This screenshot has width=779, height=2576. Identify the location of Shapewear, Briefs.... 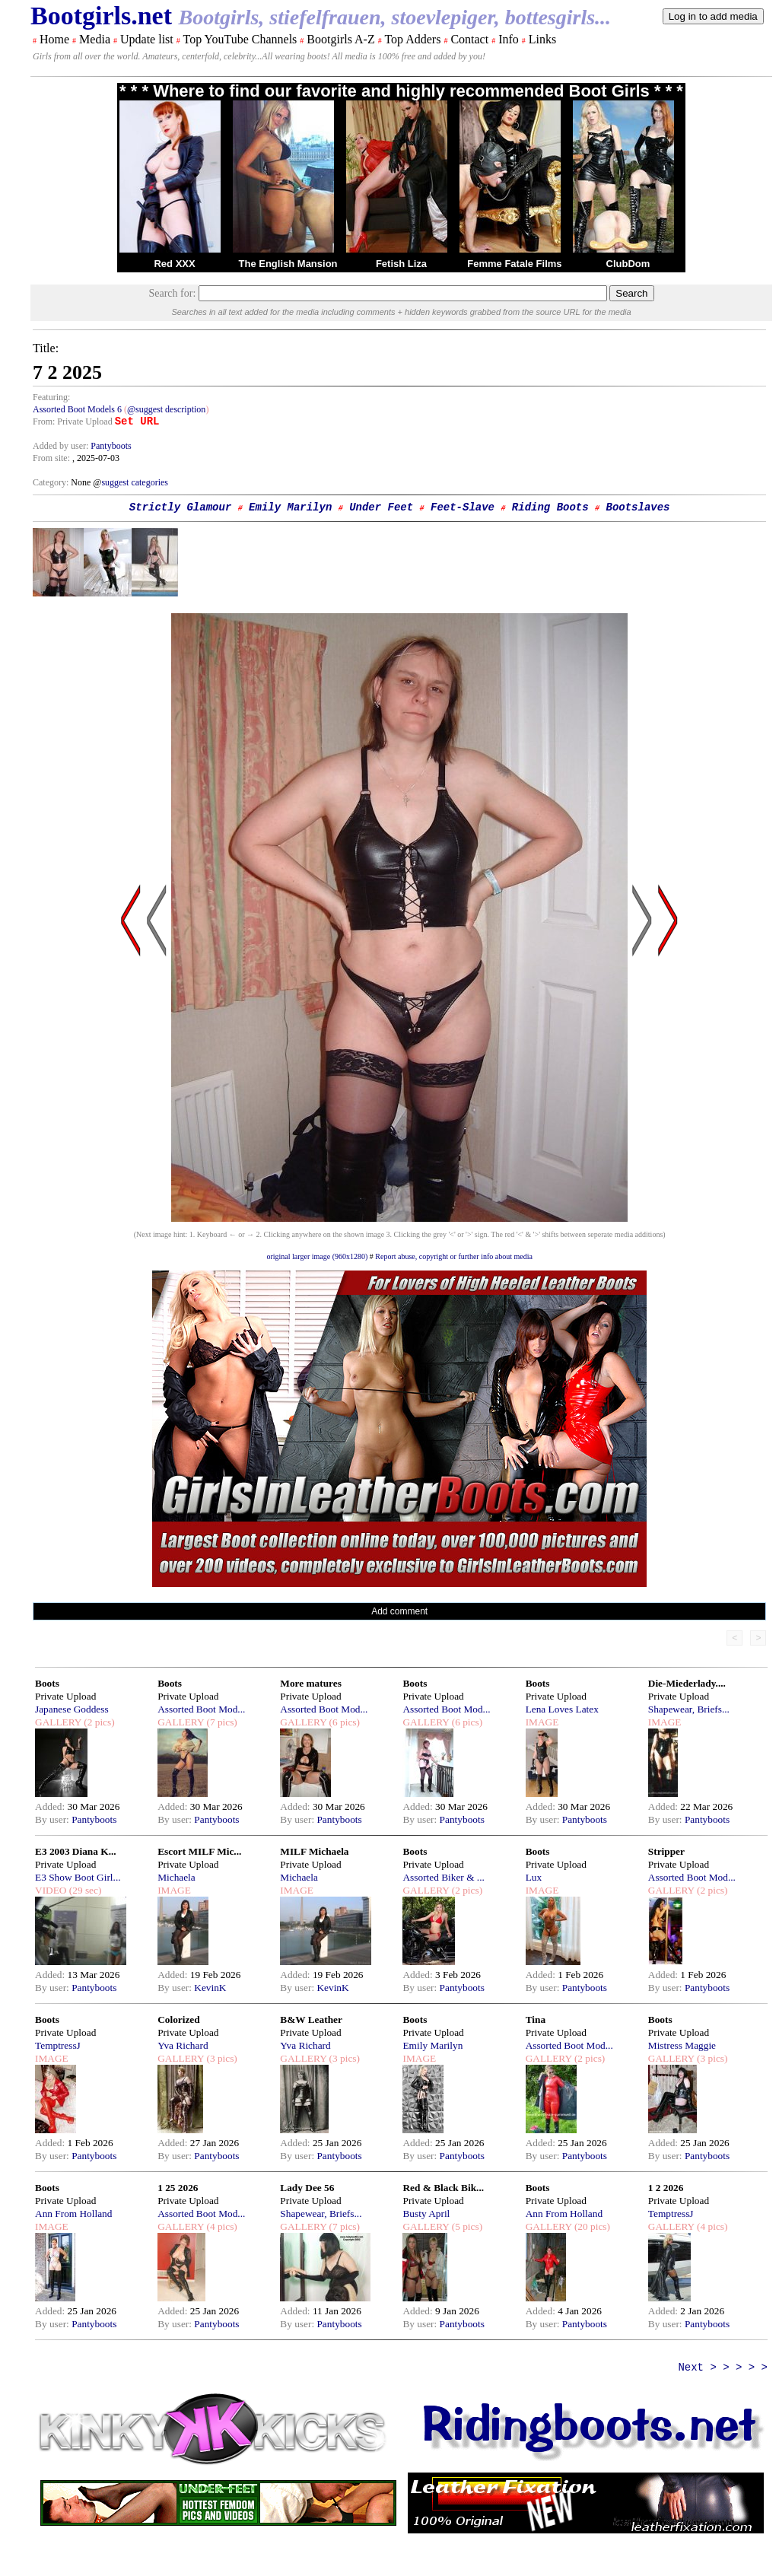
(689, 1709).